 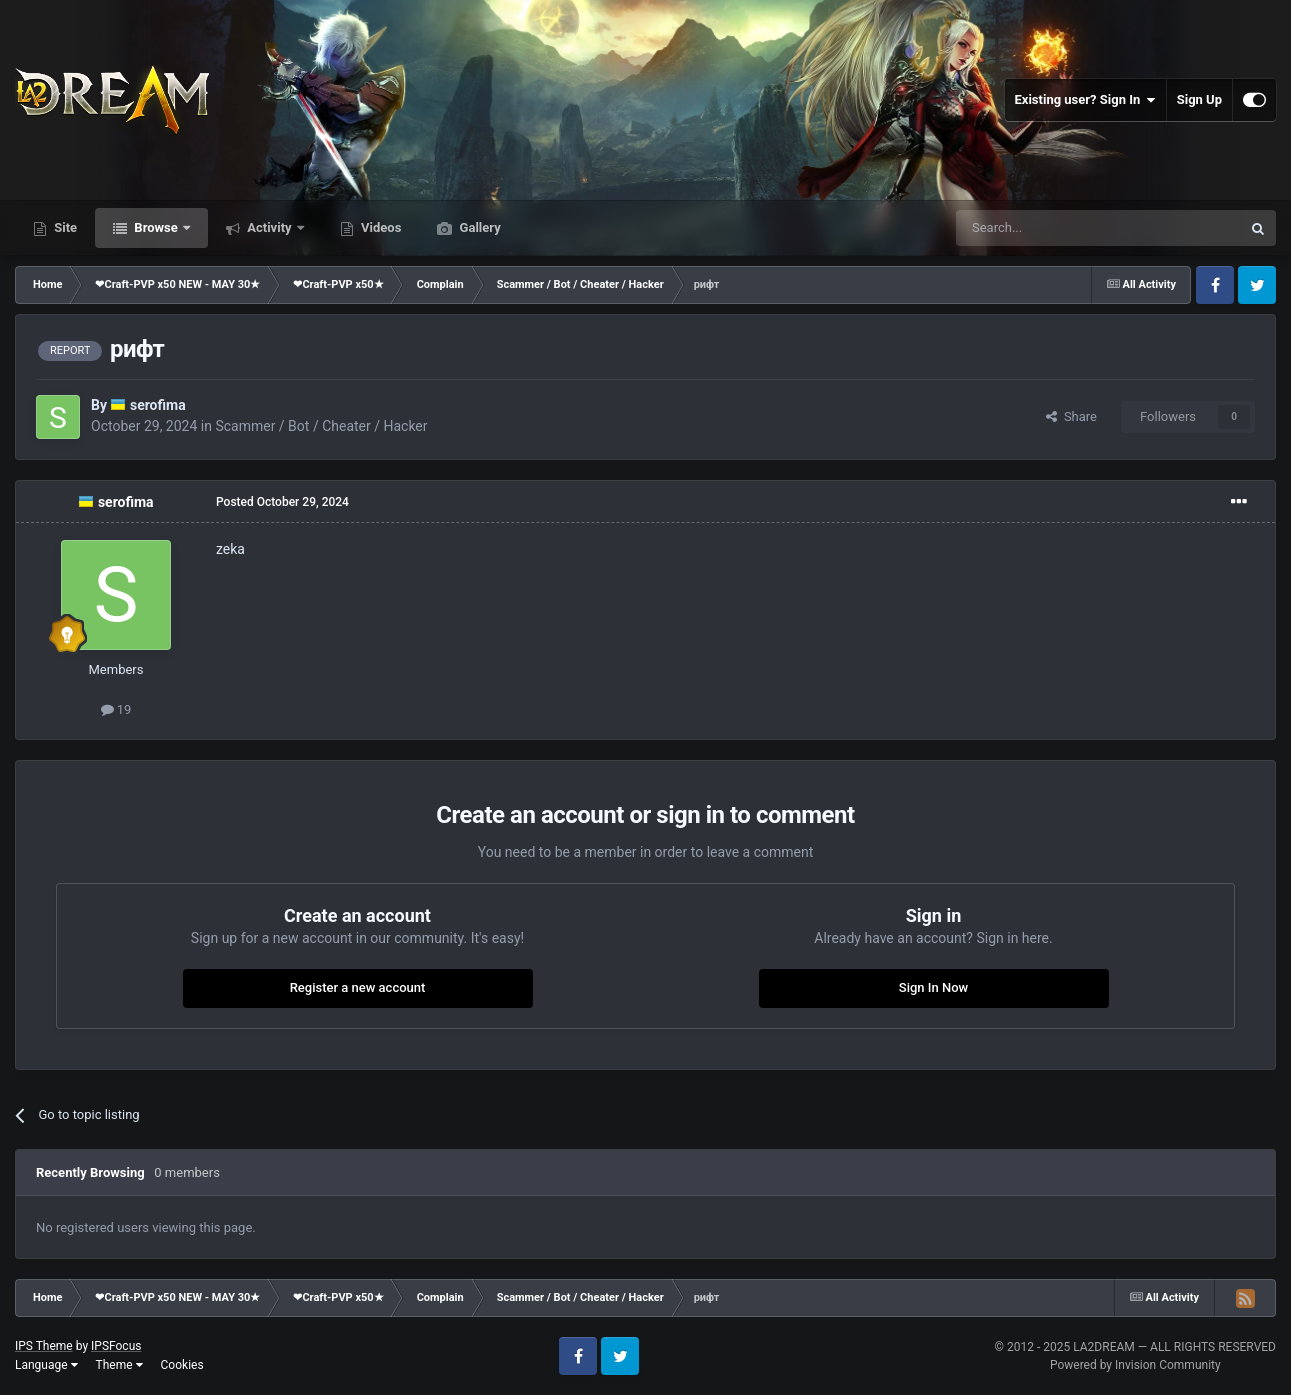 I want to click on Theme, so click(x=119, y=1365).